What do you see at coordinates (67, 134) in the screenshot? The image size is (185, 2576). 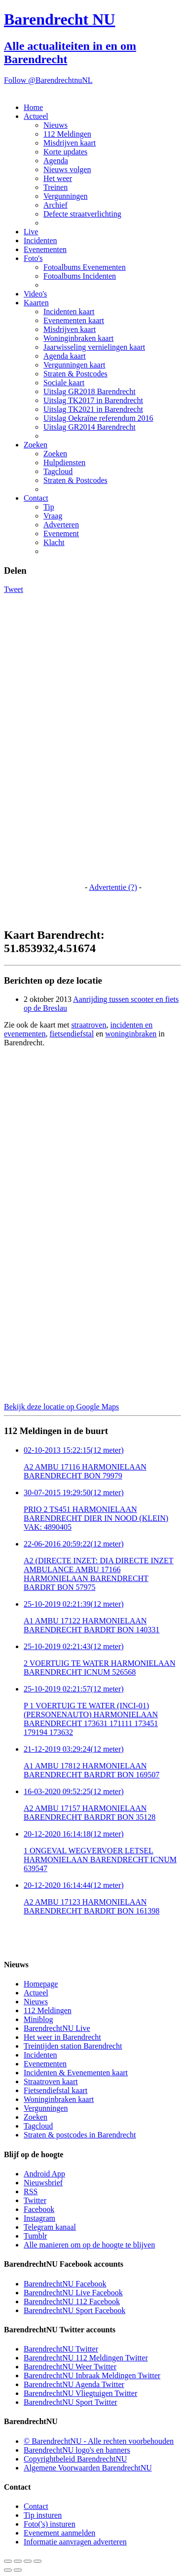 I see `112 Meldingen` at bounding box center [67, 134].